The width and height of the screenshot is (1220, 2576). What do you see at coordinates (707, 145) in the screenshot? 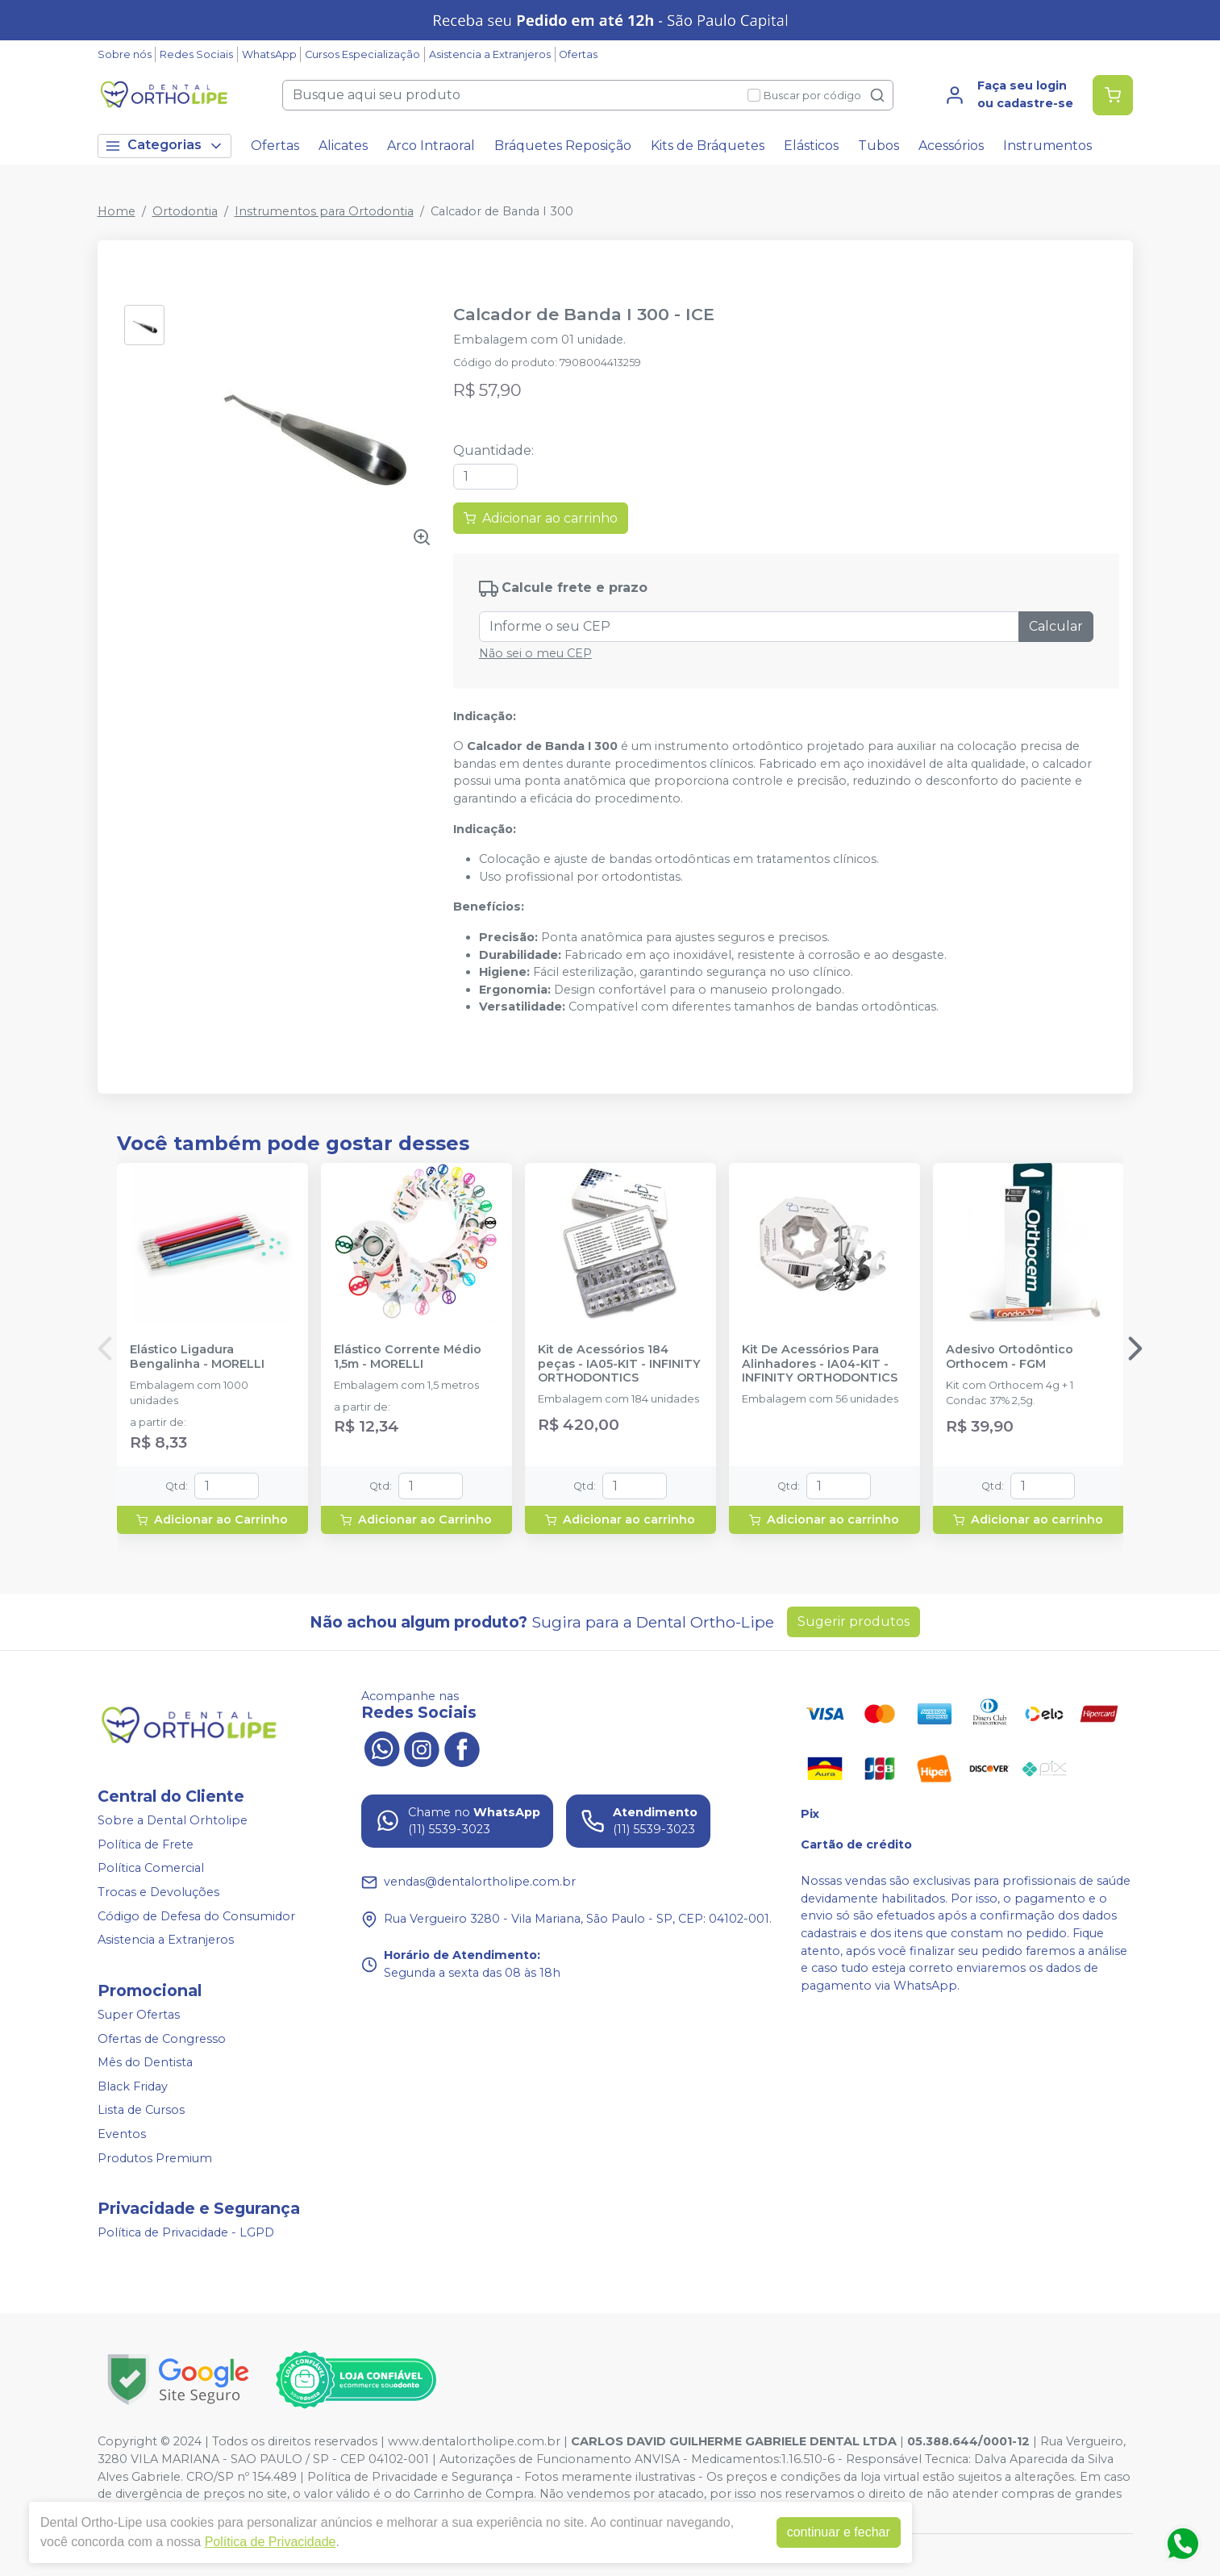
I see `Kits de Bráquetes` at bounding box center [707, 145].